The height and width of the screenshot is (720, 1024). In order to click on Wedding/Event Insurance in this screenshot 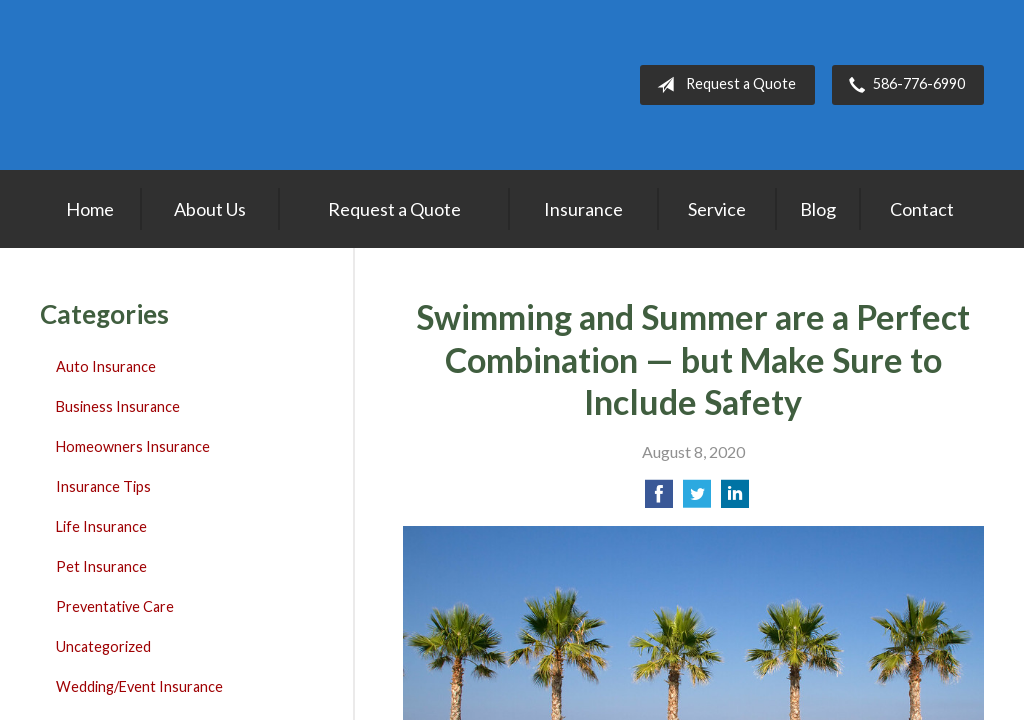, I will do `click(139, 686)`.